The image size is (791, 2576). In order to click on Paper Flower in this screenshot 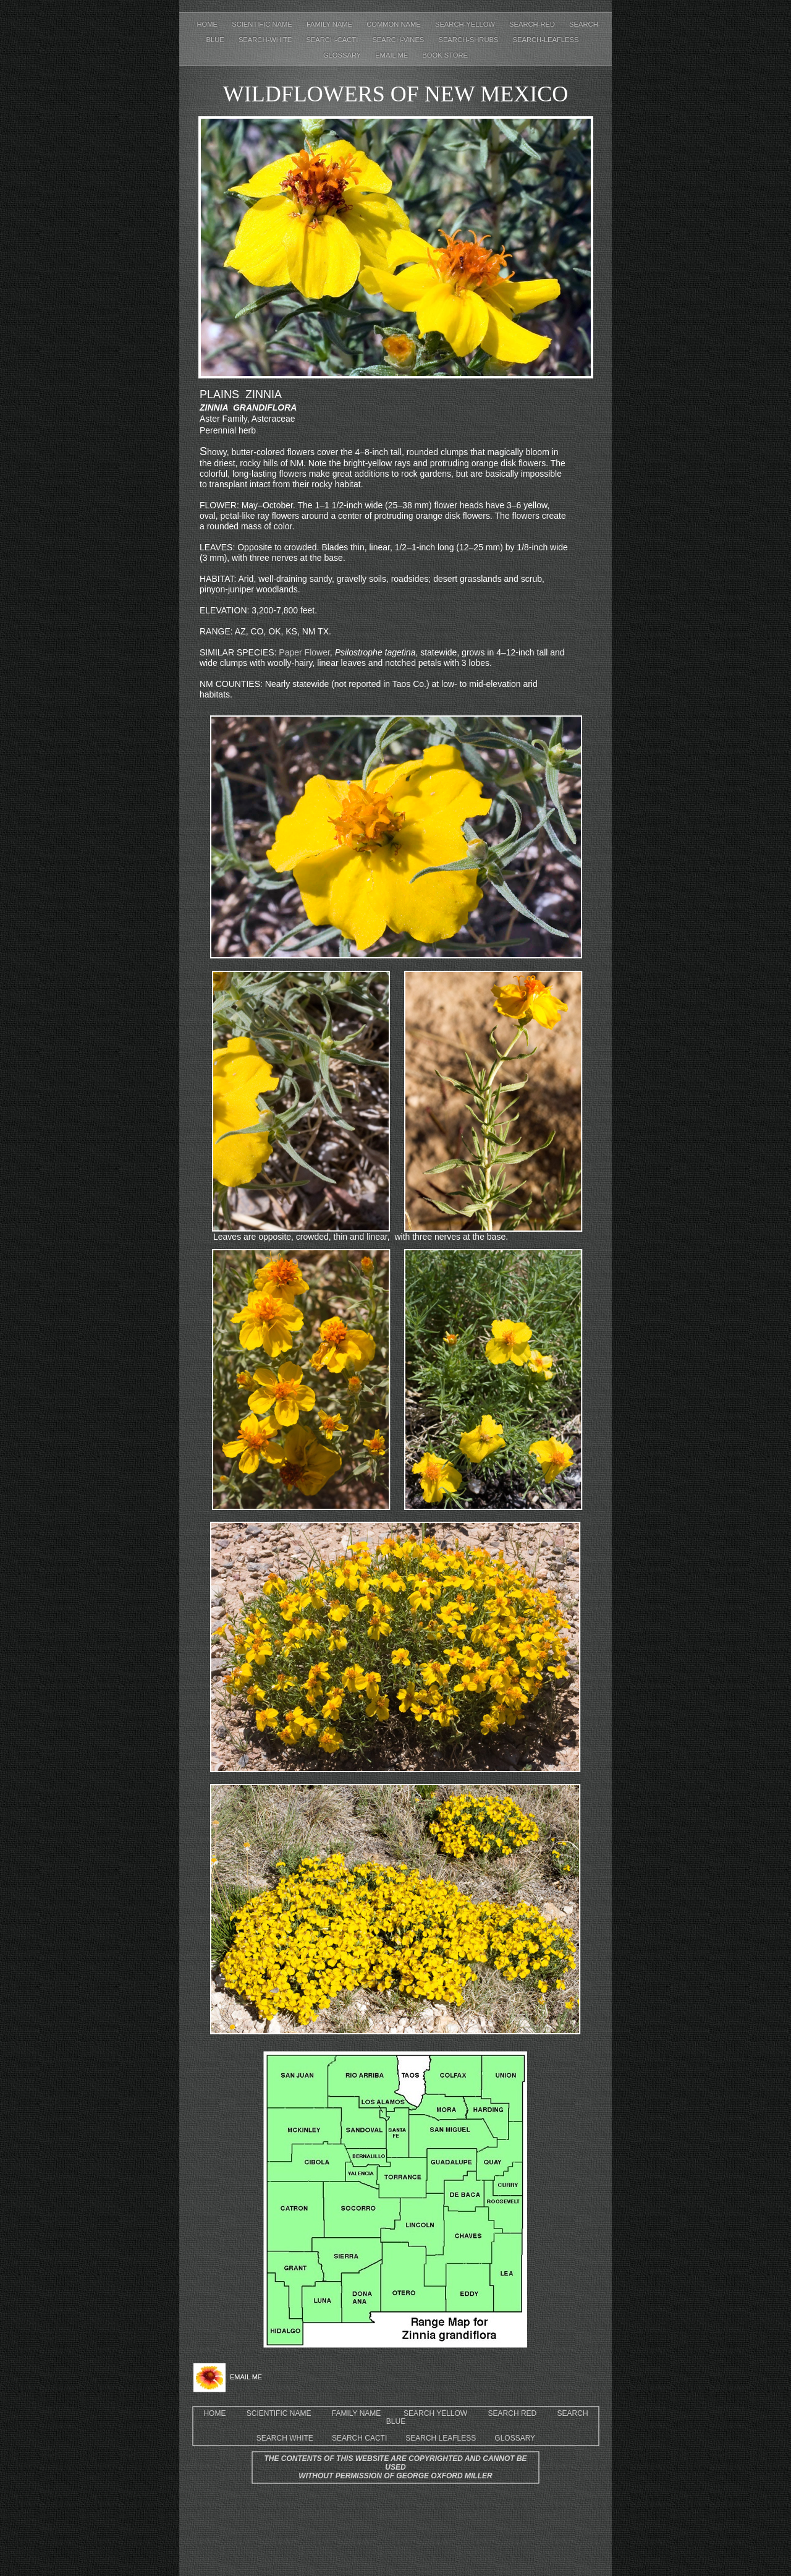, I will do `click(302, 652)`.